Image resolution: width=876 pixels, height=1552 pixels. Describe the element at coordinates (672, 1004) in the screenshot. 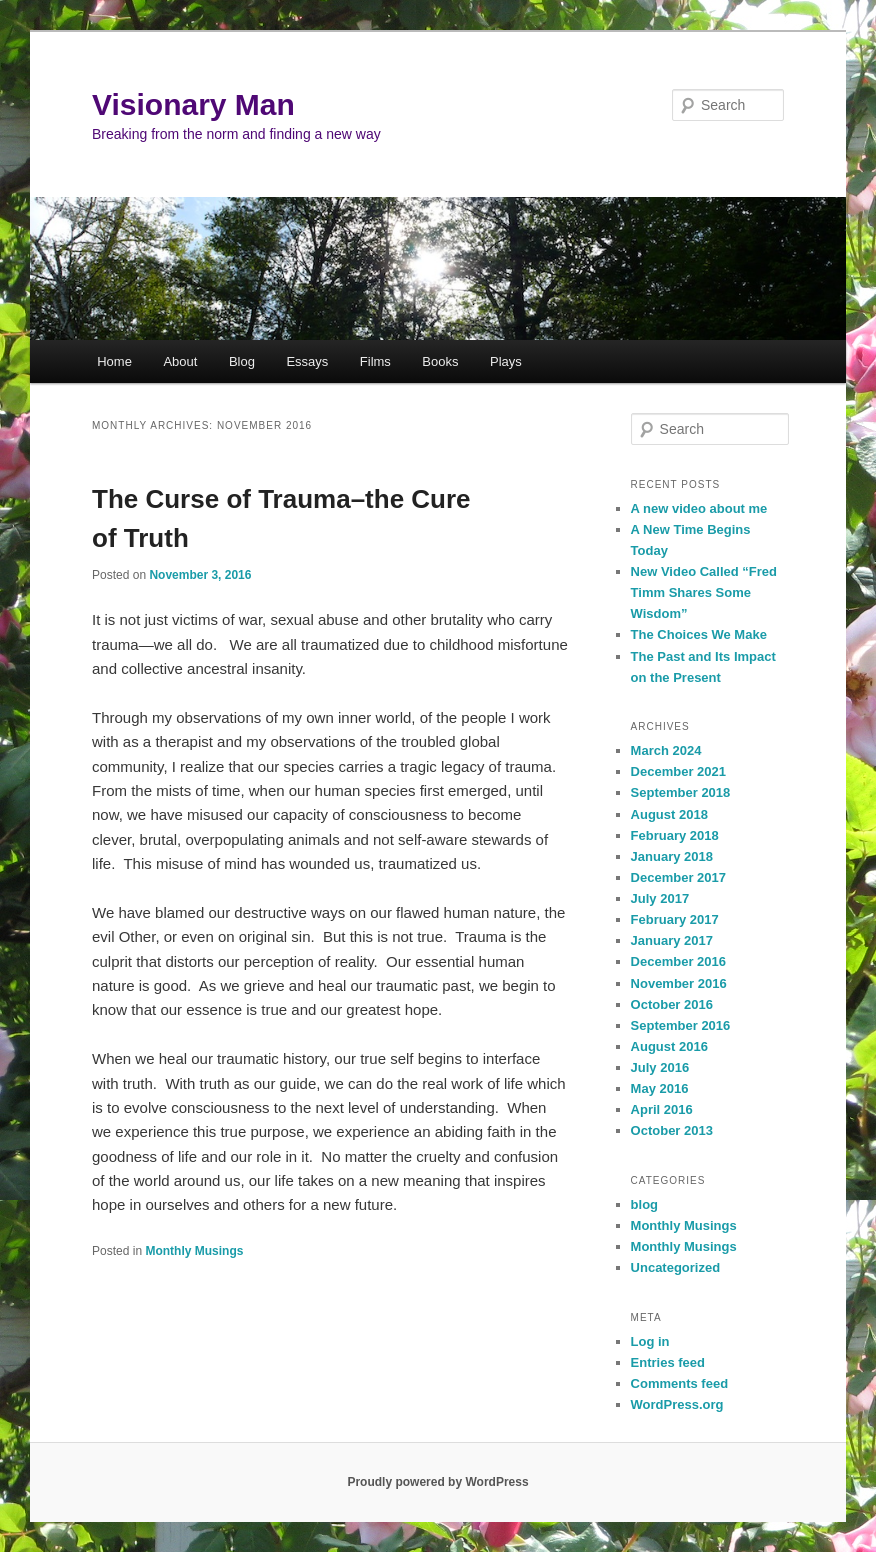

I see `October 2016` at that location.